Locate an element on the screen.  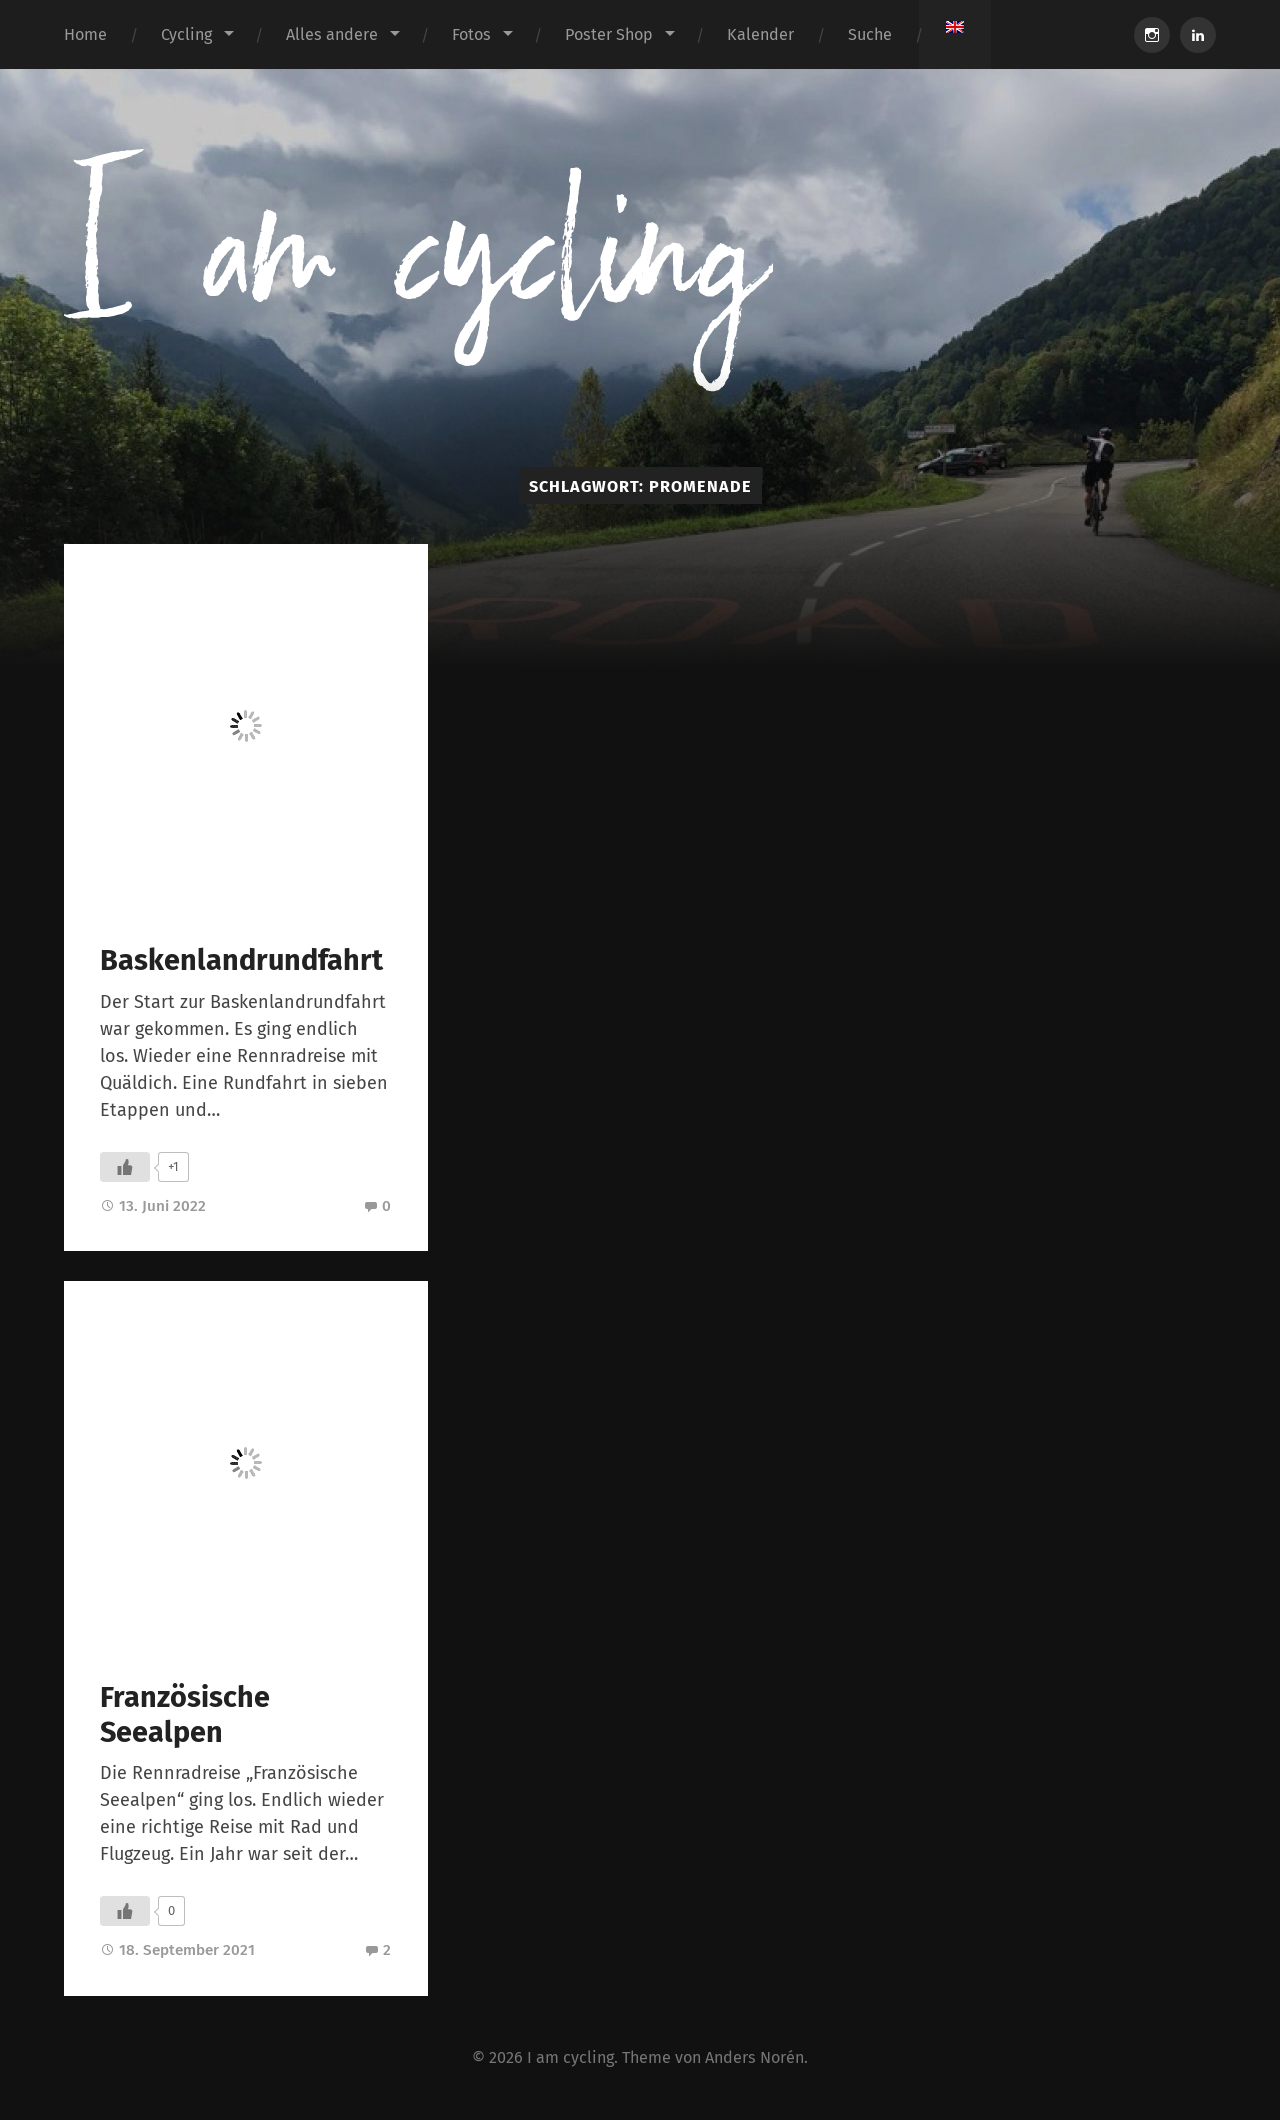
Cycling is located at coordinates (186, 34).